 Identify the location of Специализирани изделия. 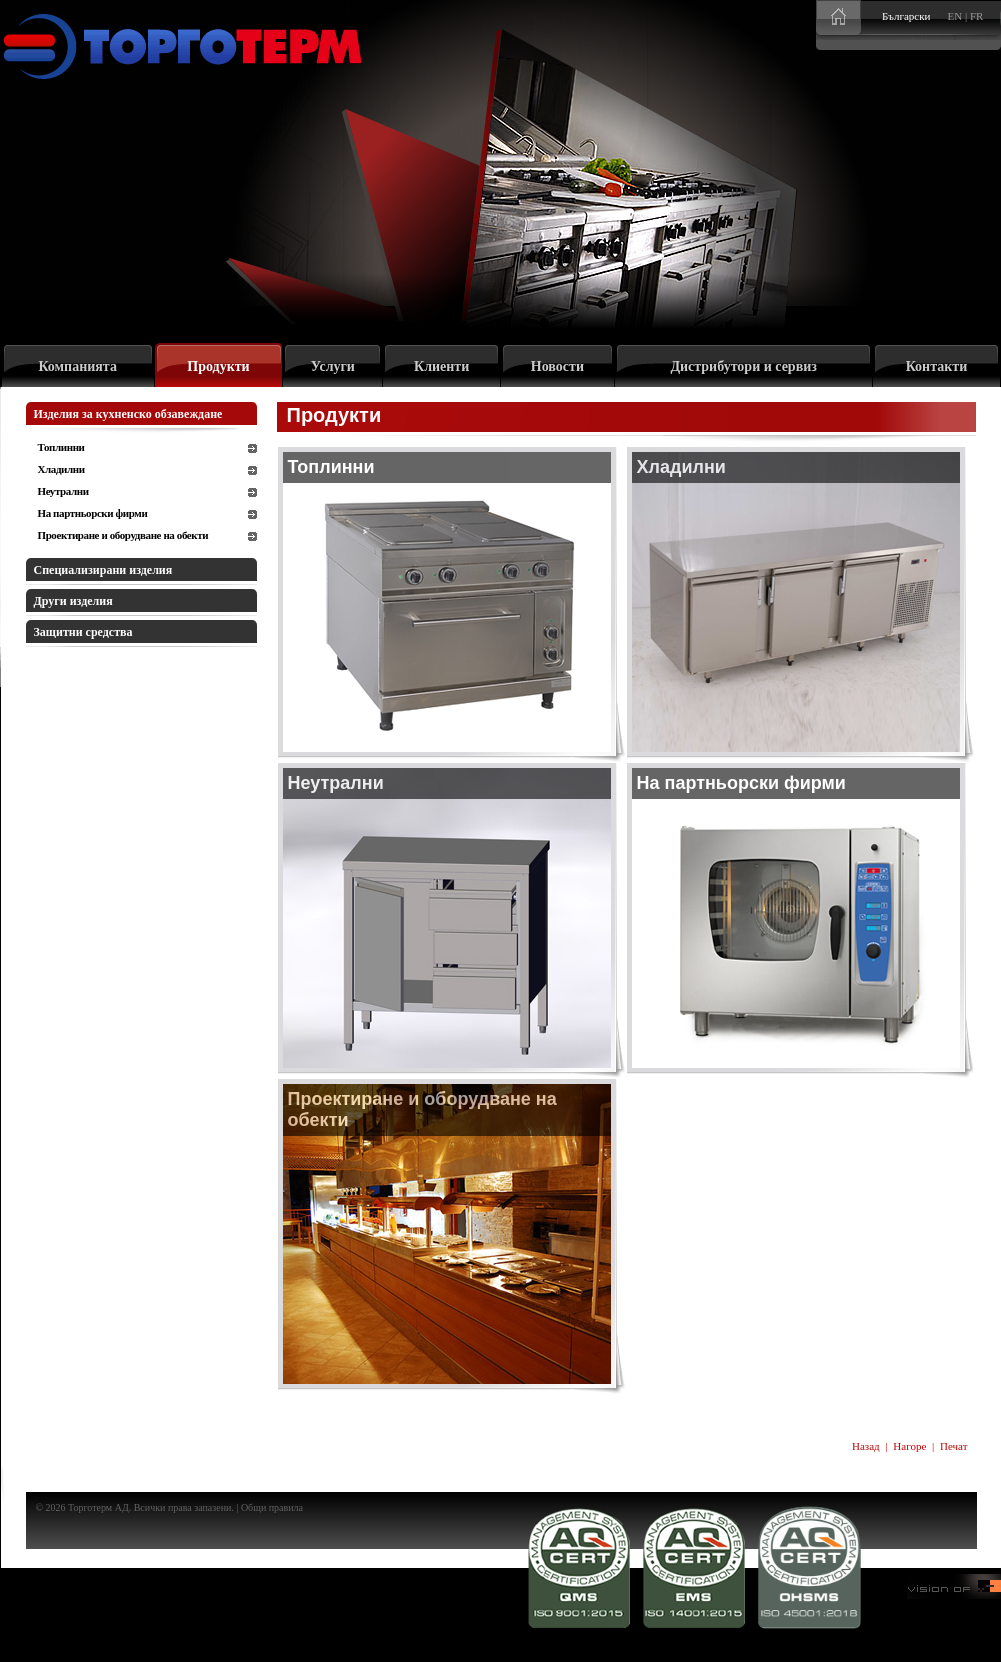
(103, 570).